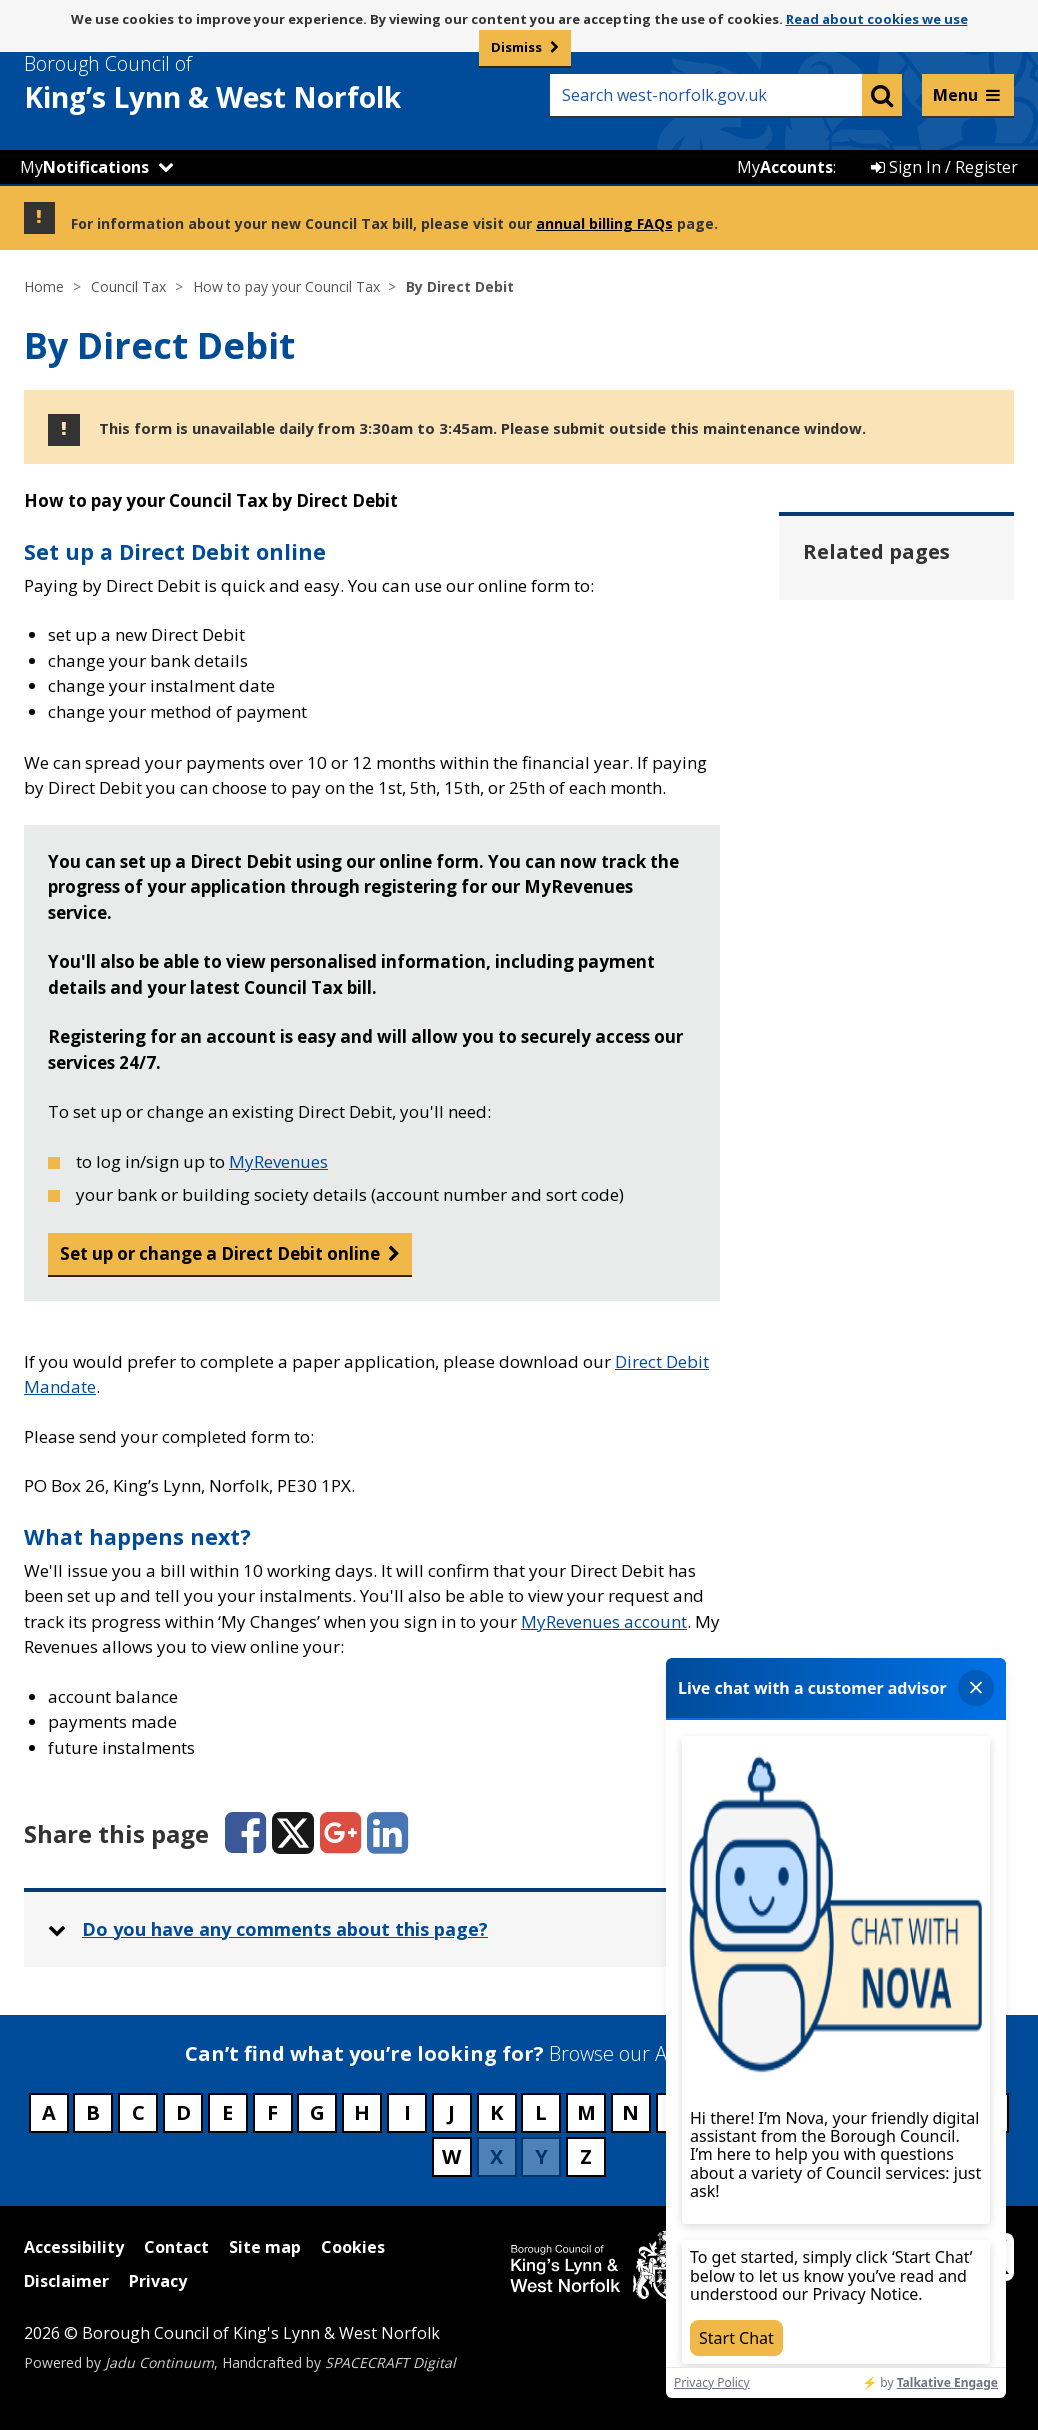 The height and width of the screenshot is (2430, 1038). What do you see at coordinates (541, 2112) in the screenshot?
I see `L [Council services beginning with L]` at bounding box center [541, 2112].